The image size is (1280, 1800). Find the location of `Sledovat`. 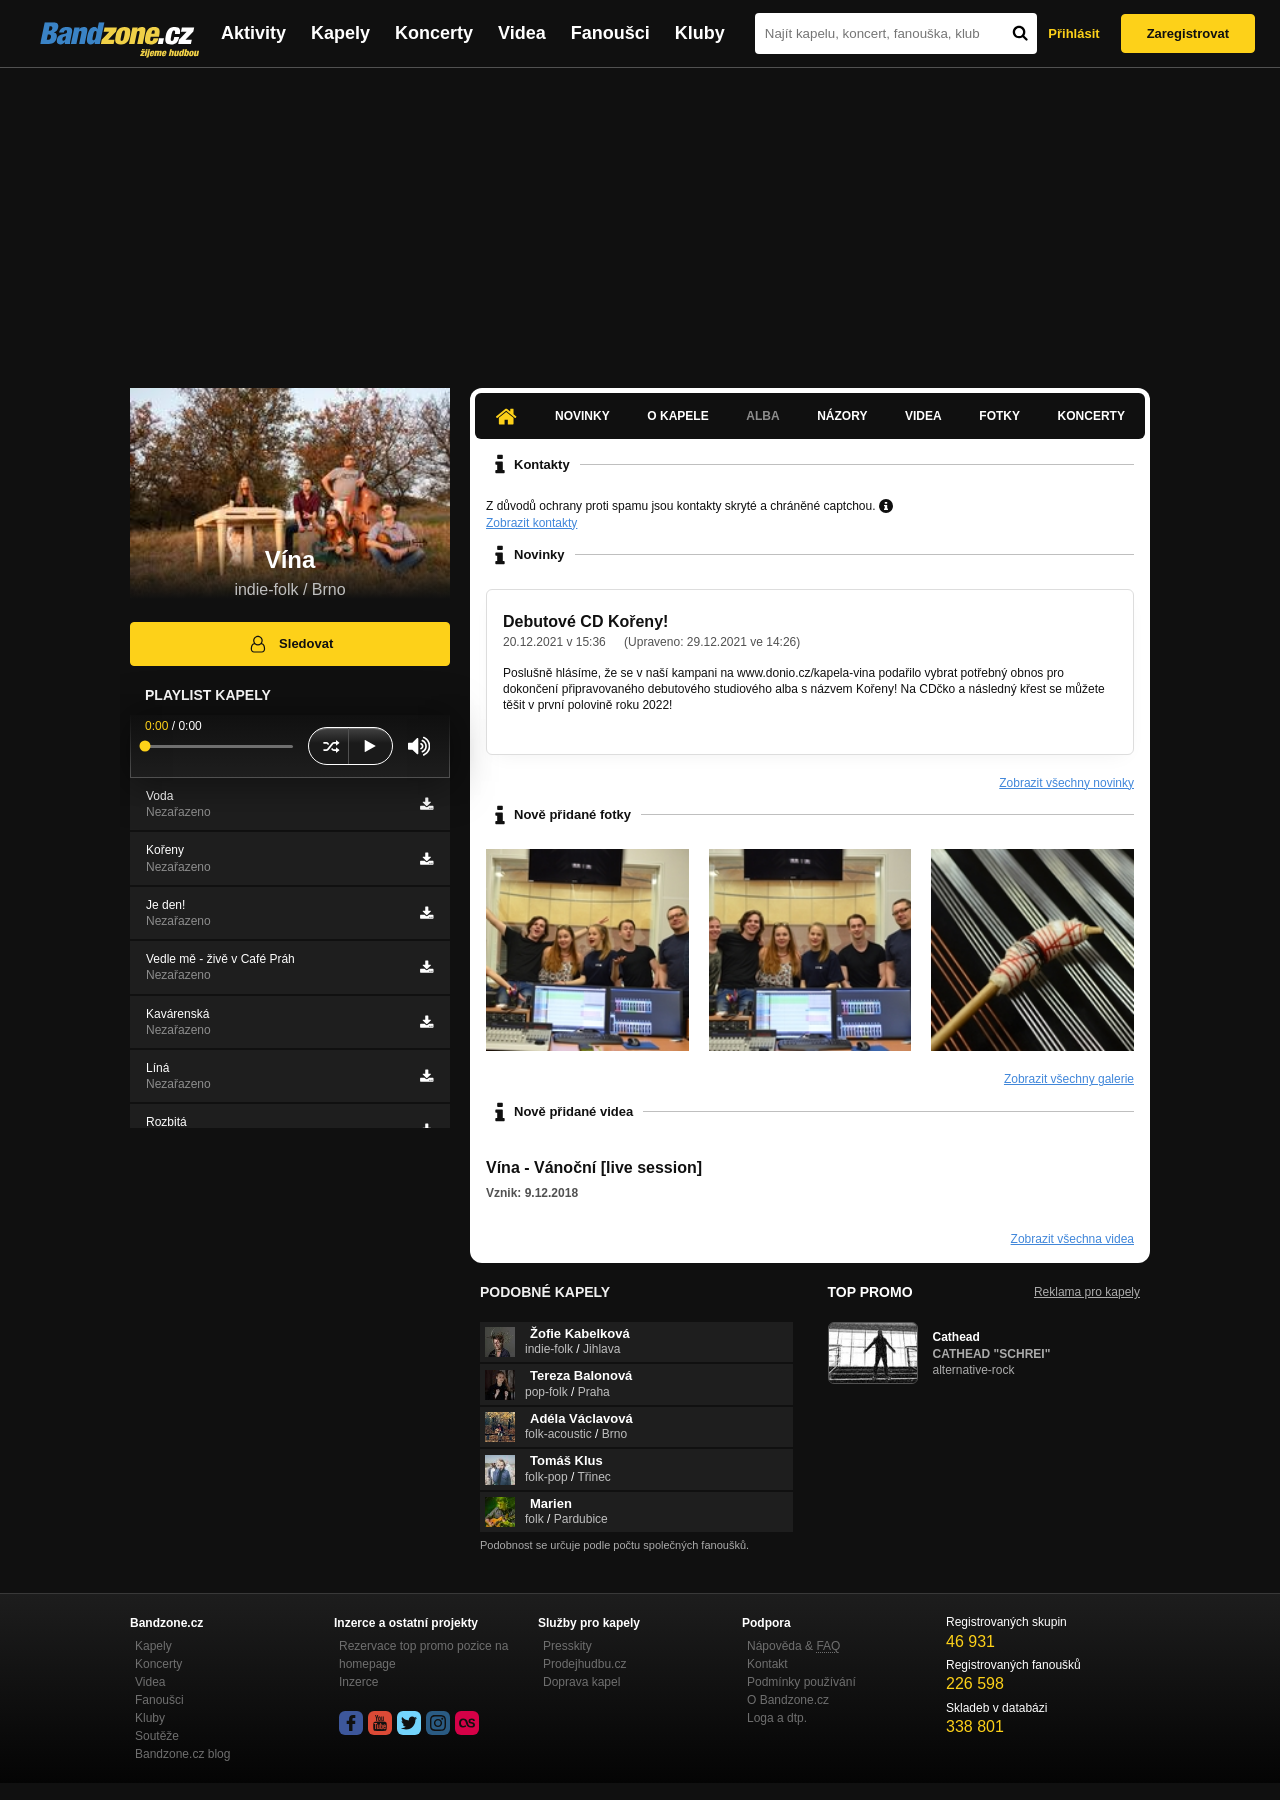

Sledovat is located at coordinates (290, 644).